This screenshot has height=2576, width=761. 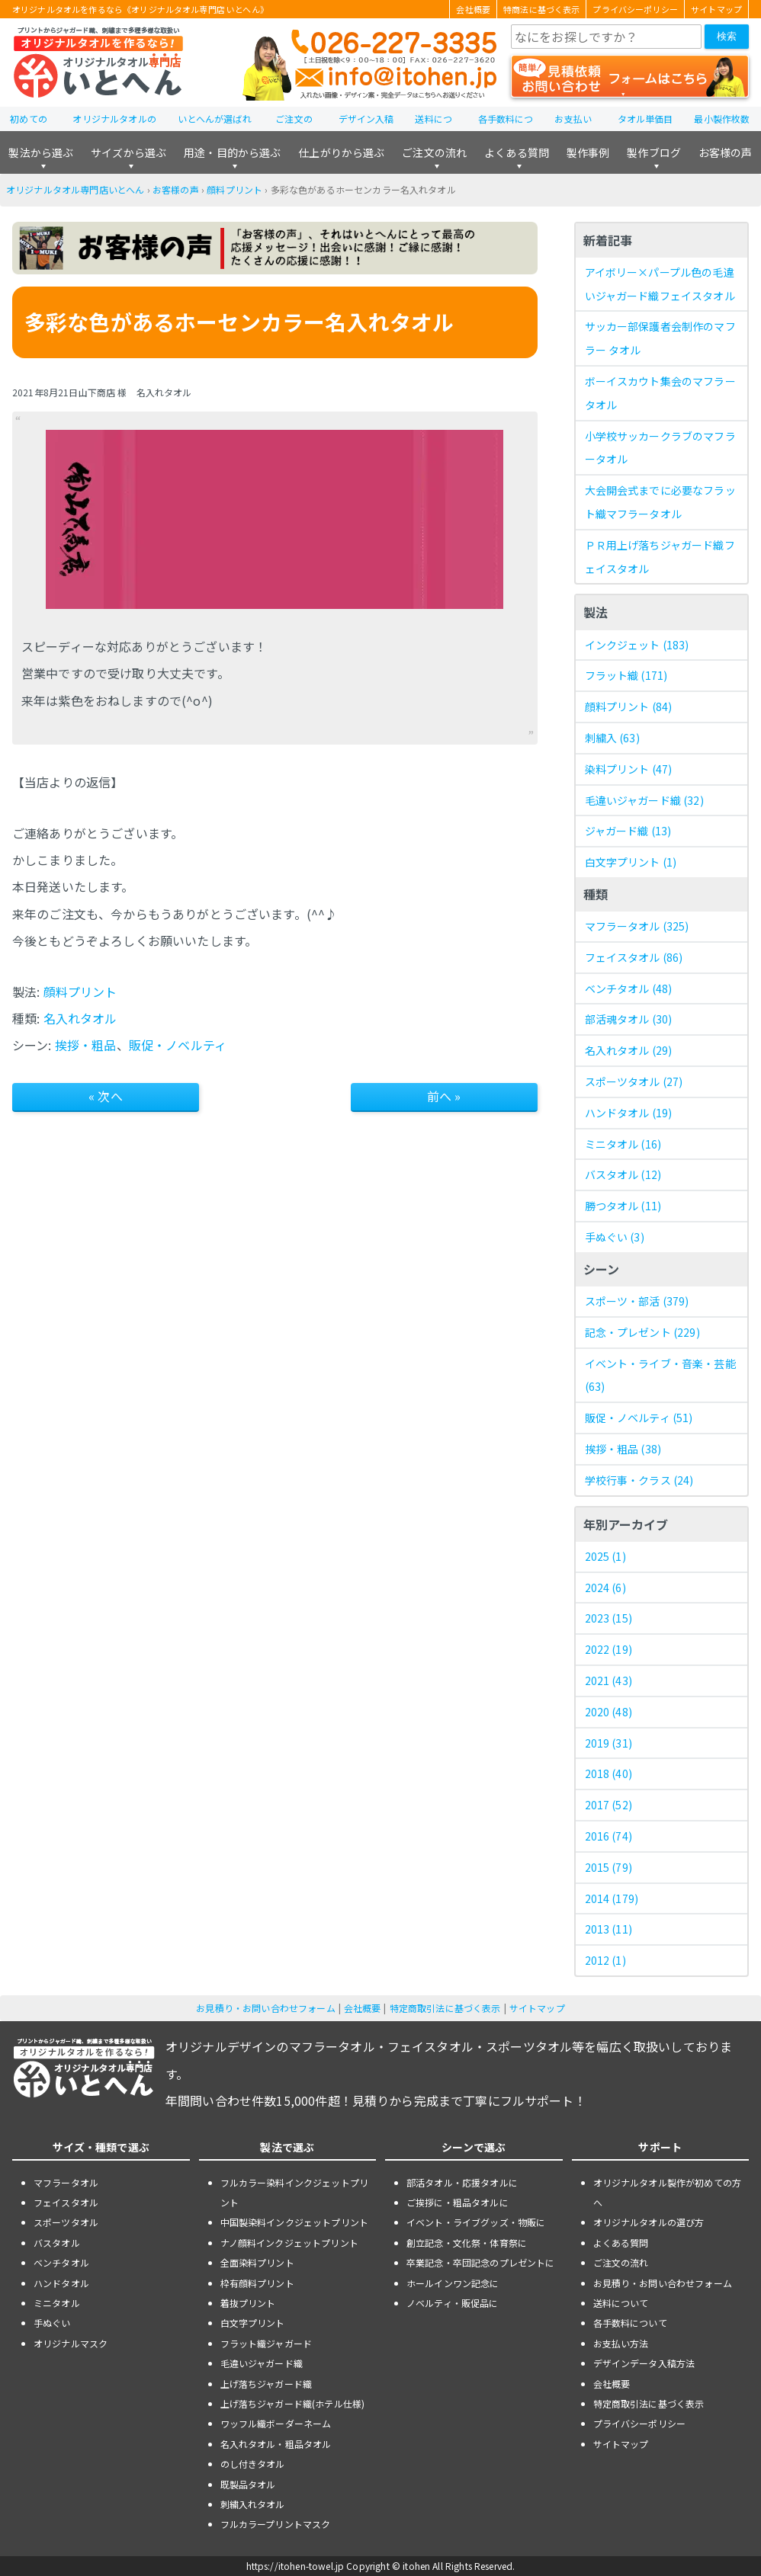 What do you see at coordinates (276, 2443) in the screenshot?
I see `名入れタオル・粗品タオル` at bounding box center [276, 2443].